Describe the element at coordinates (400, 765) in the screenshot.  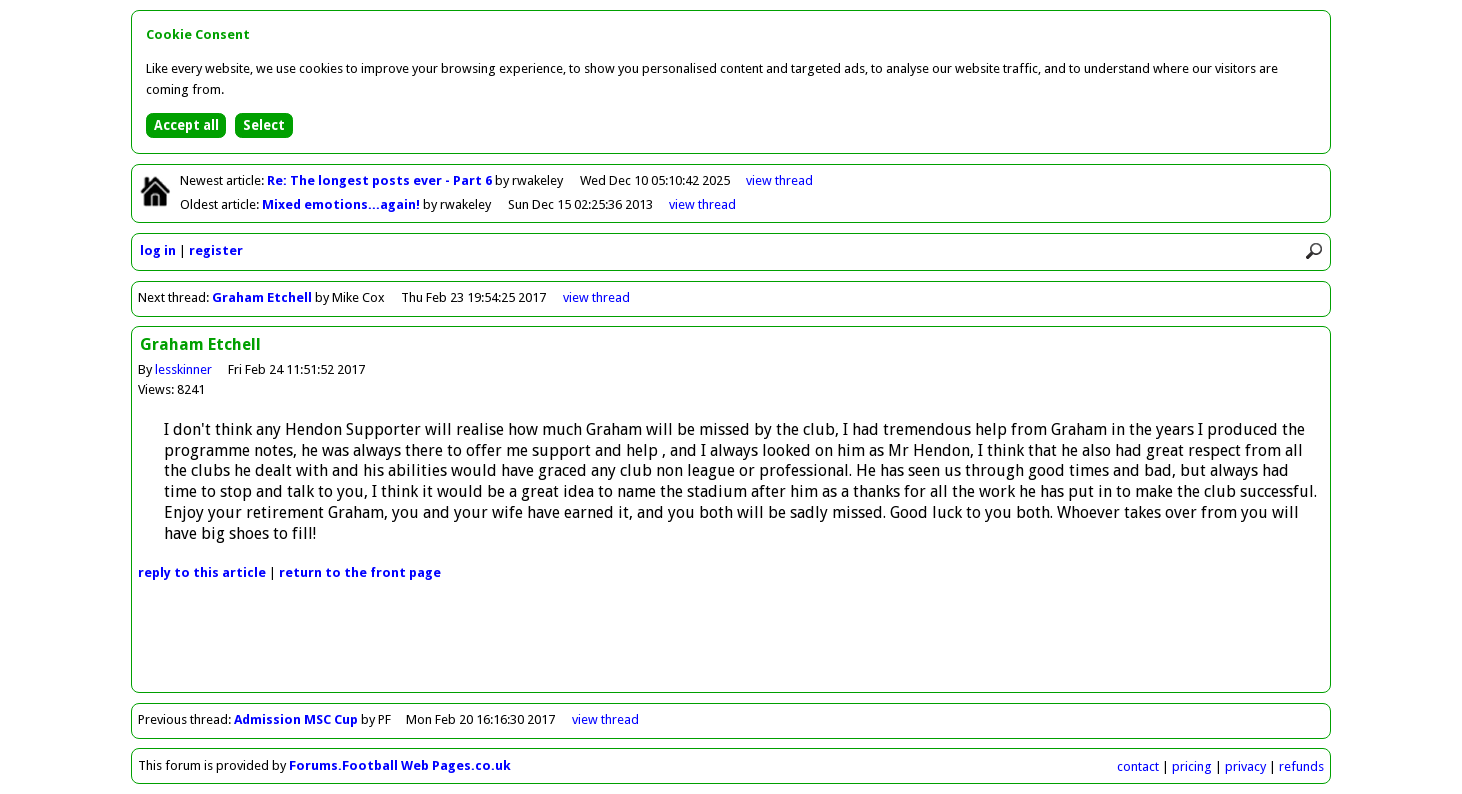
I see `Forums.Football Web Pages.co.uk` at that location.